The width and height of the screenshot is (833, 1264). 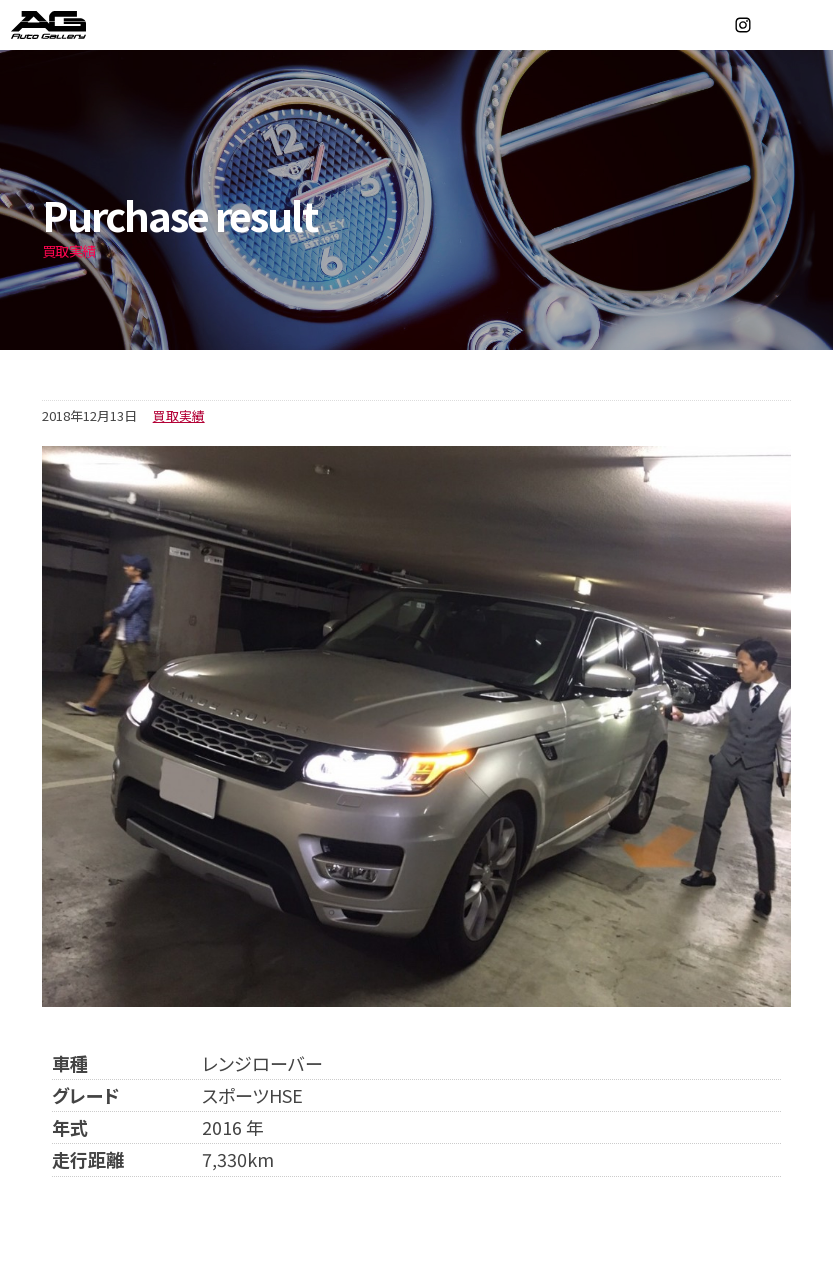 I want to click on オートギャラリー, so click(x=70, y=25).